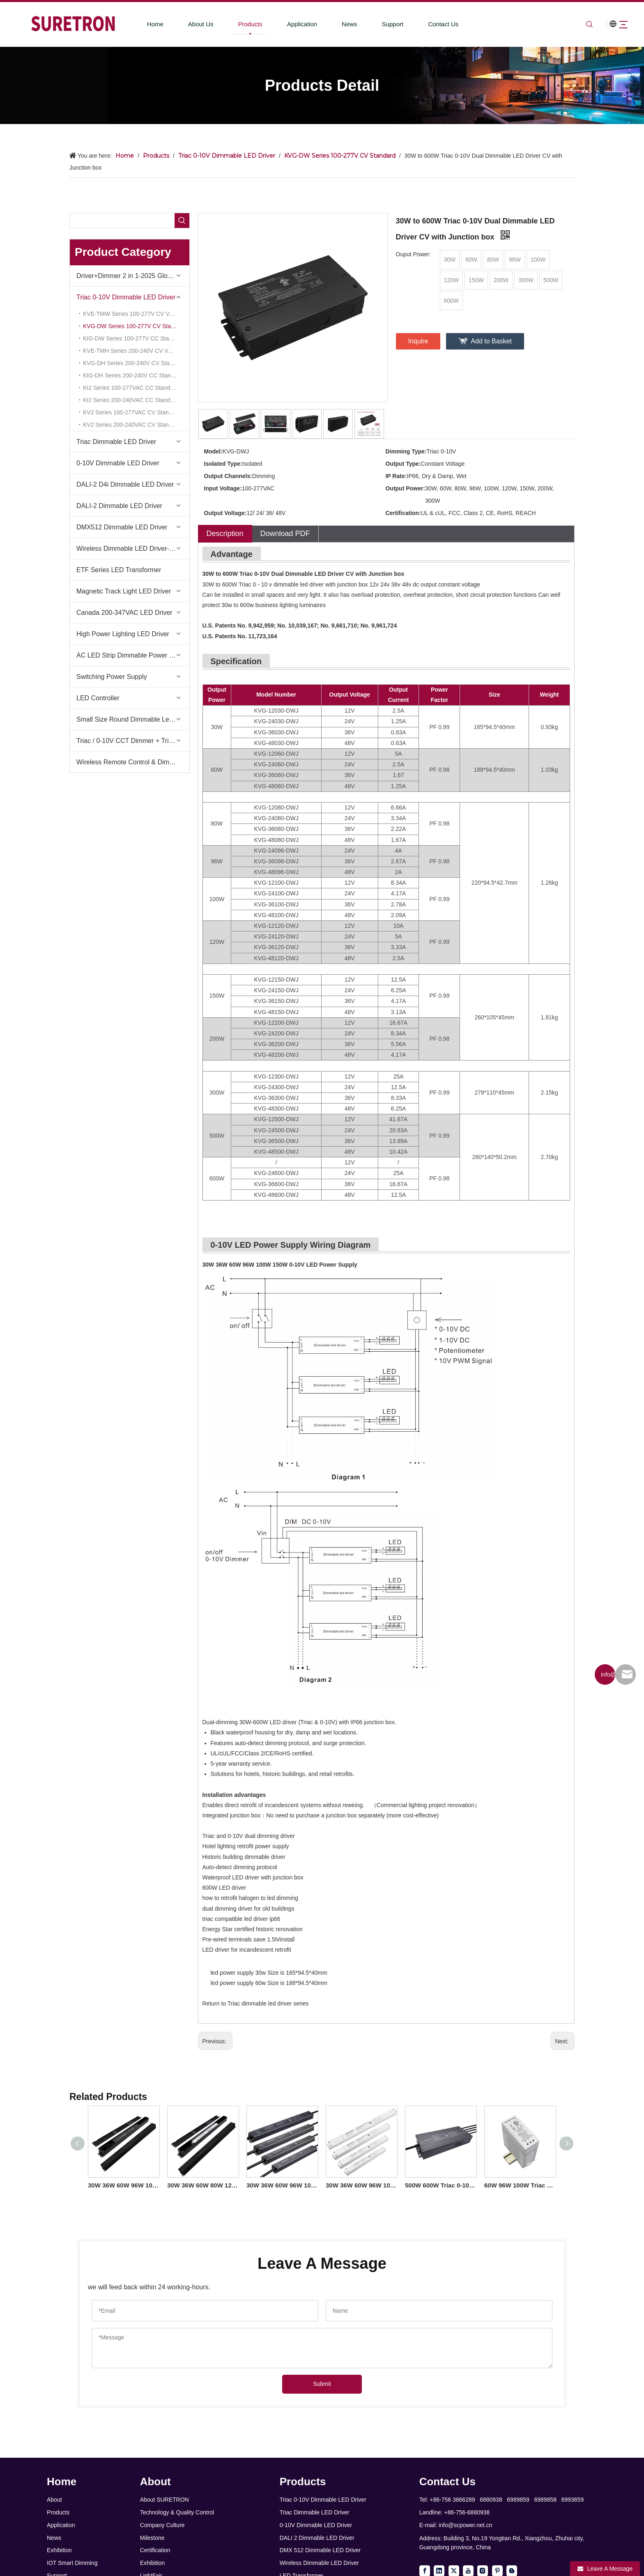 The image size is (644, 2576). I want to click on DALI-2 D4i Dimmable LED Driver, so click(125, 484).